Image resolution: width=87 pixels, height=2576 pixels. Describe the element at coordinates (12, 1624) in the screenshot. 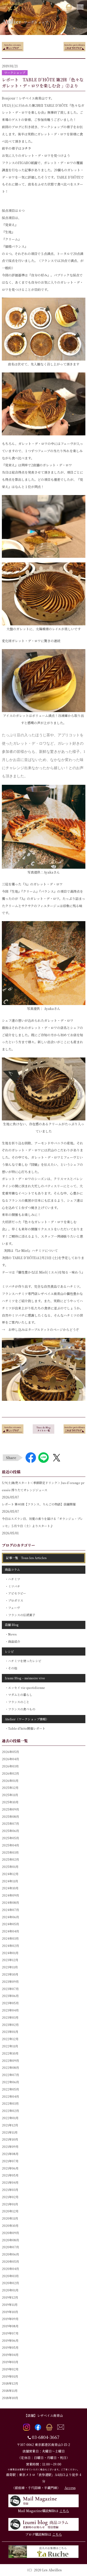

I see `店舗 Blog` at that location.